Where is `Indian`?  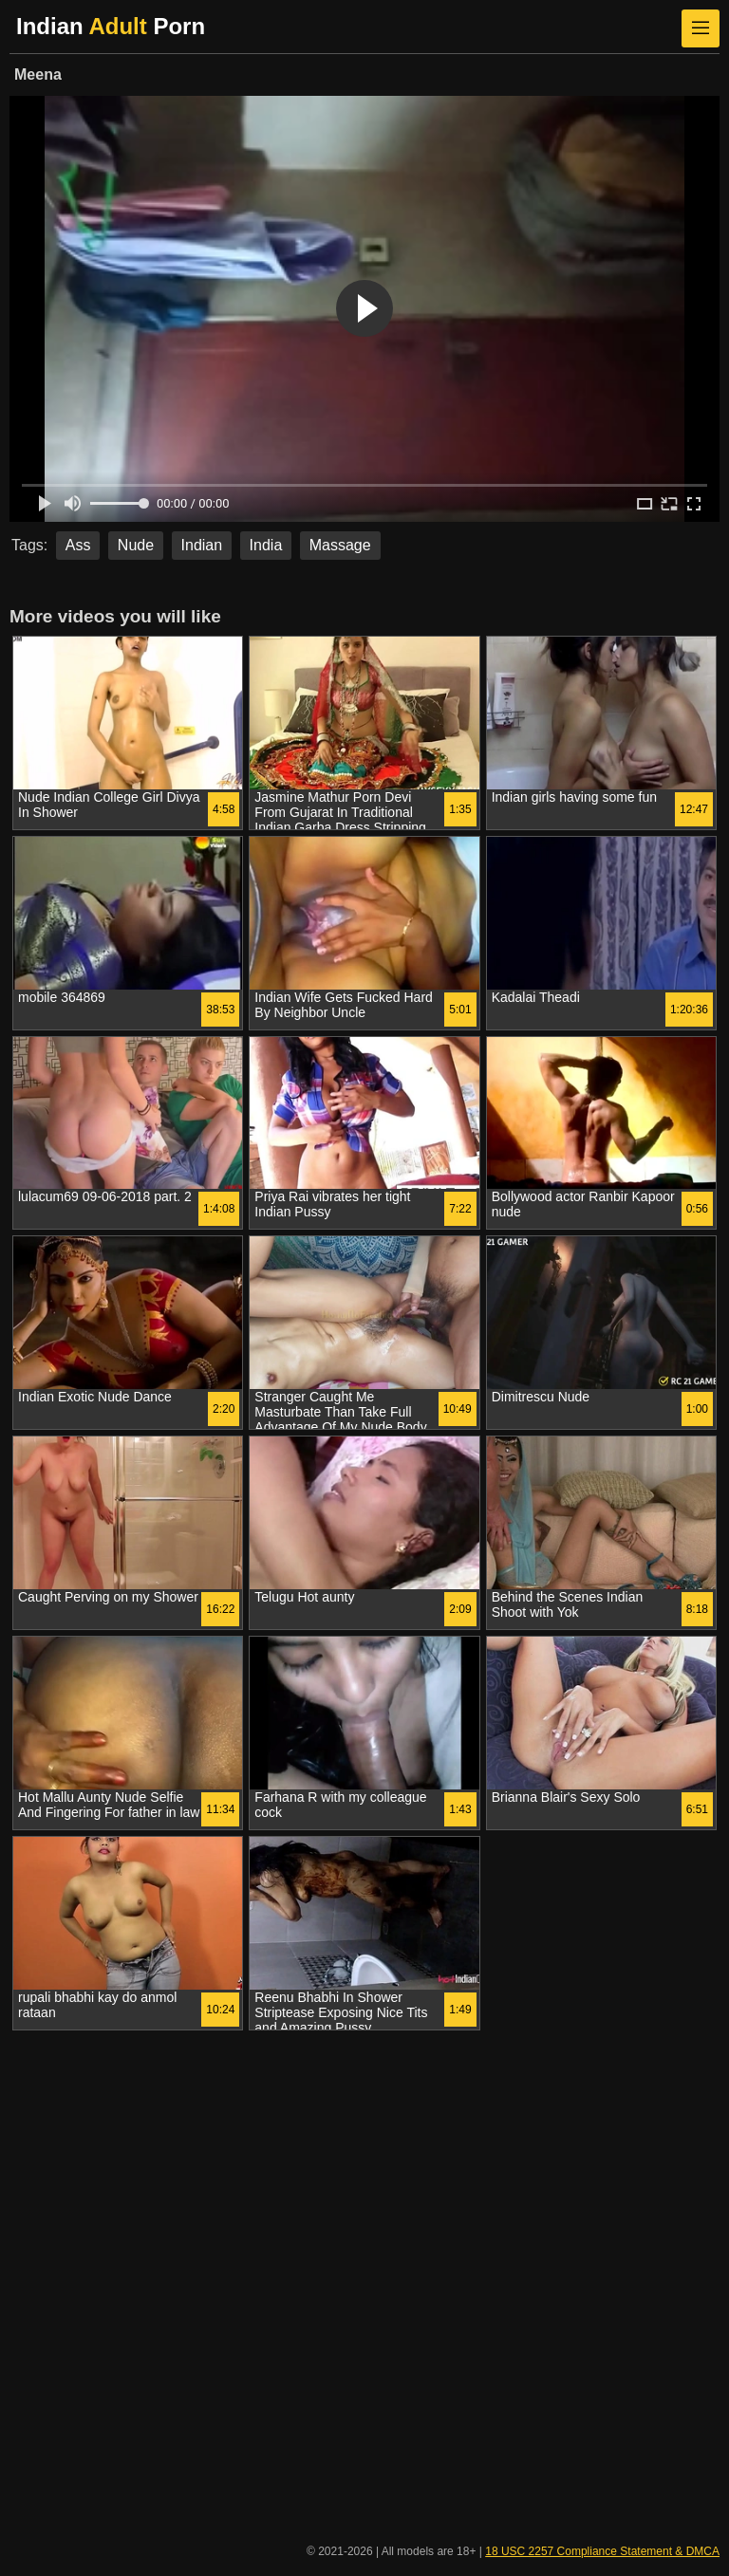 Indian is located at coordinates (202, 545).